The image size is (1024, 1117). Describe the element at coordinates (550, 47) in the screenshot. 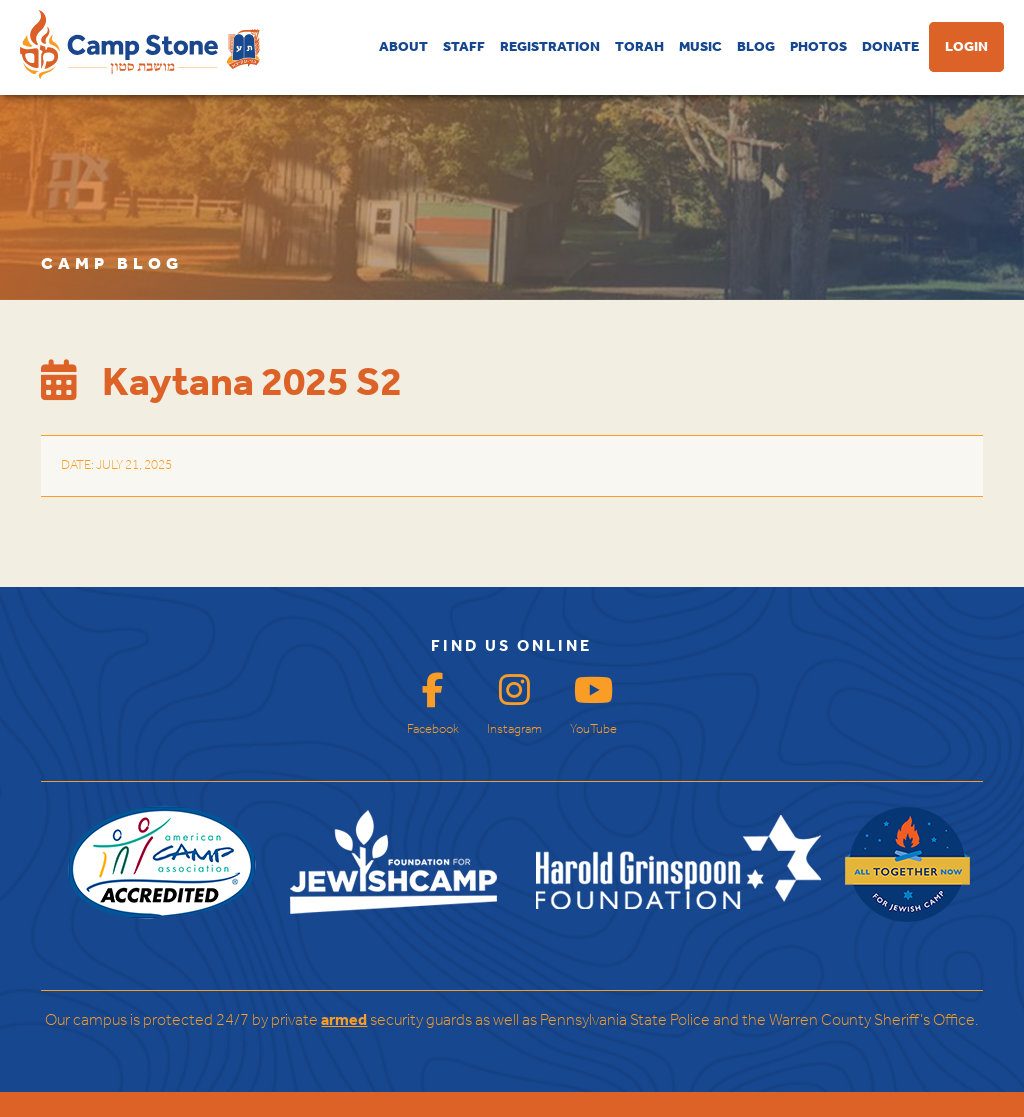

I see `REGISTRATION` at that location.